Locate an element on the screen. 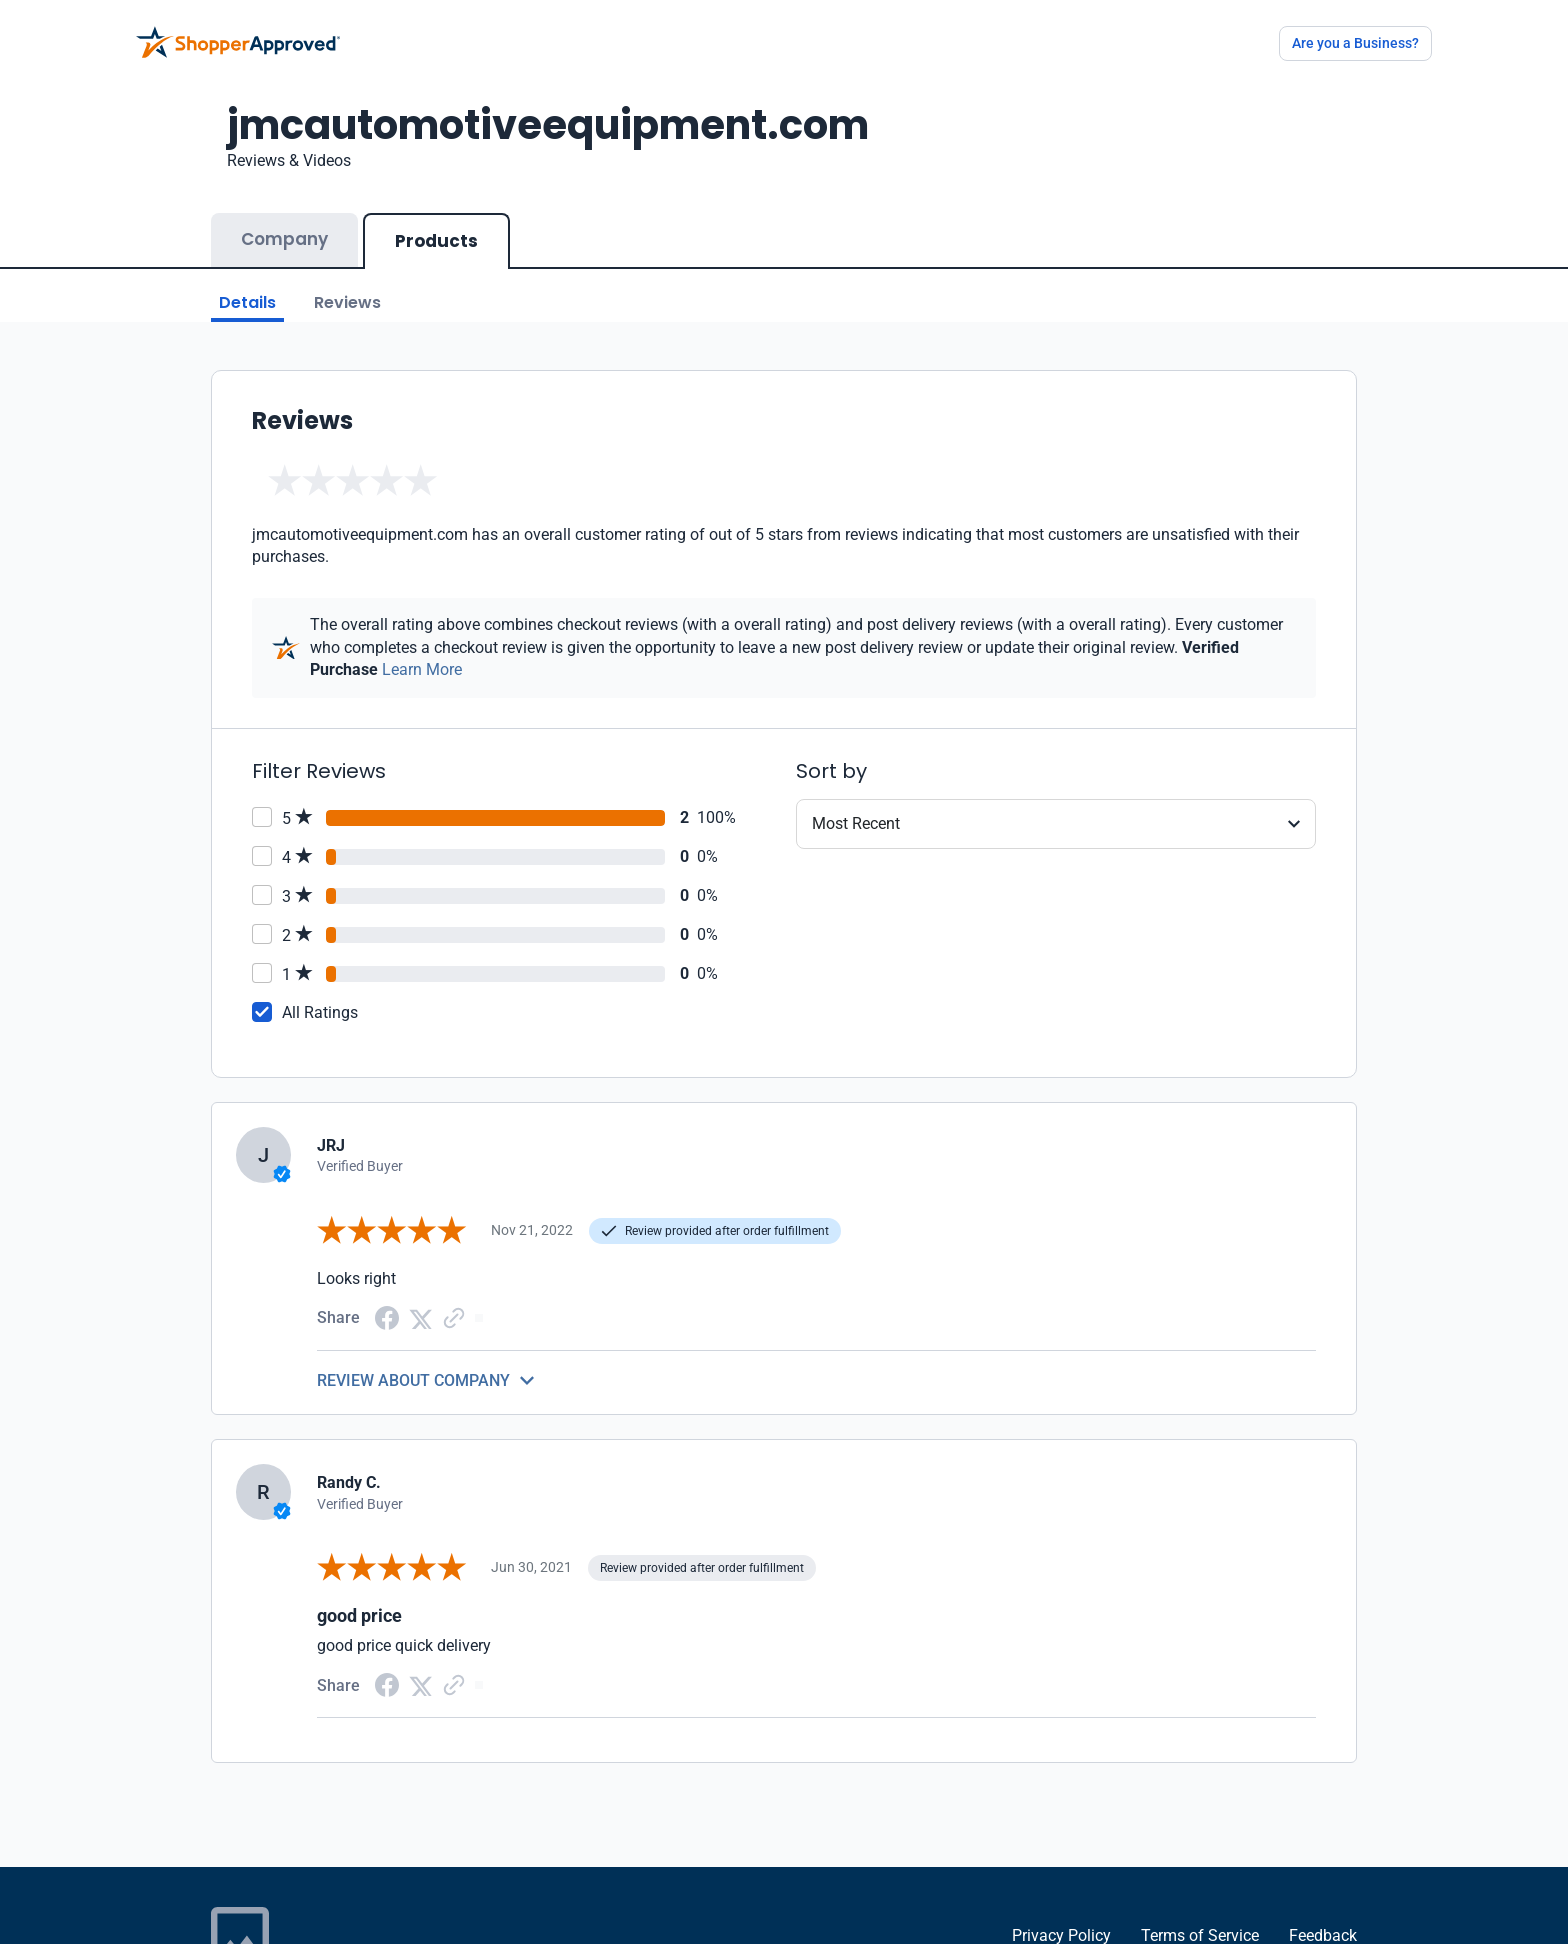 The width and height of the screenshot is (1568, 1944). Are you a Business? is located at coordinates (1355, 43).